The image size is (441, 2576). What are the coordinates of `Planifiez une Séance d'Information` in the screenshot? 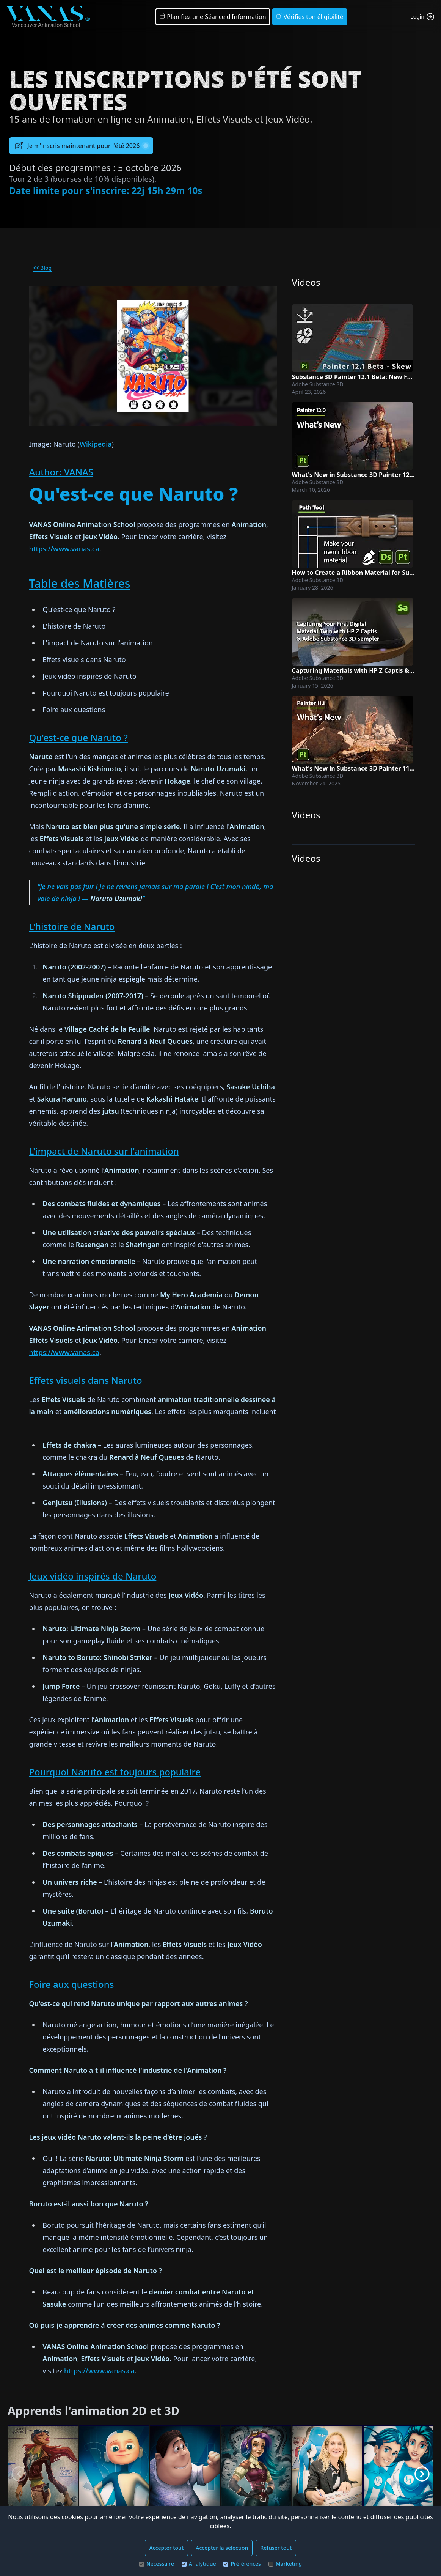 It's located at (212, 17).